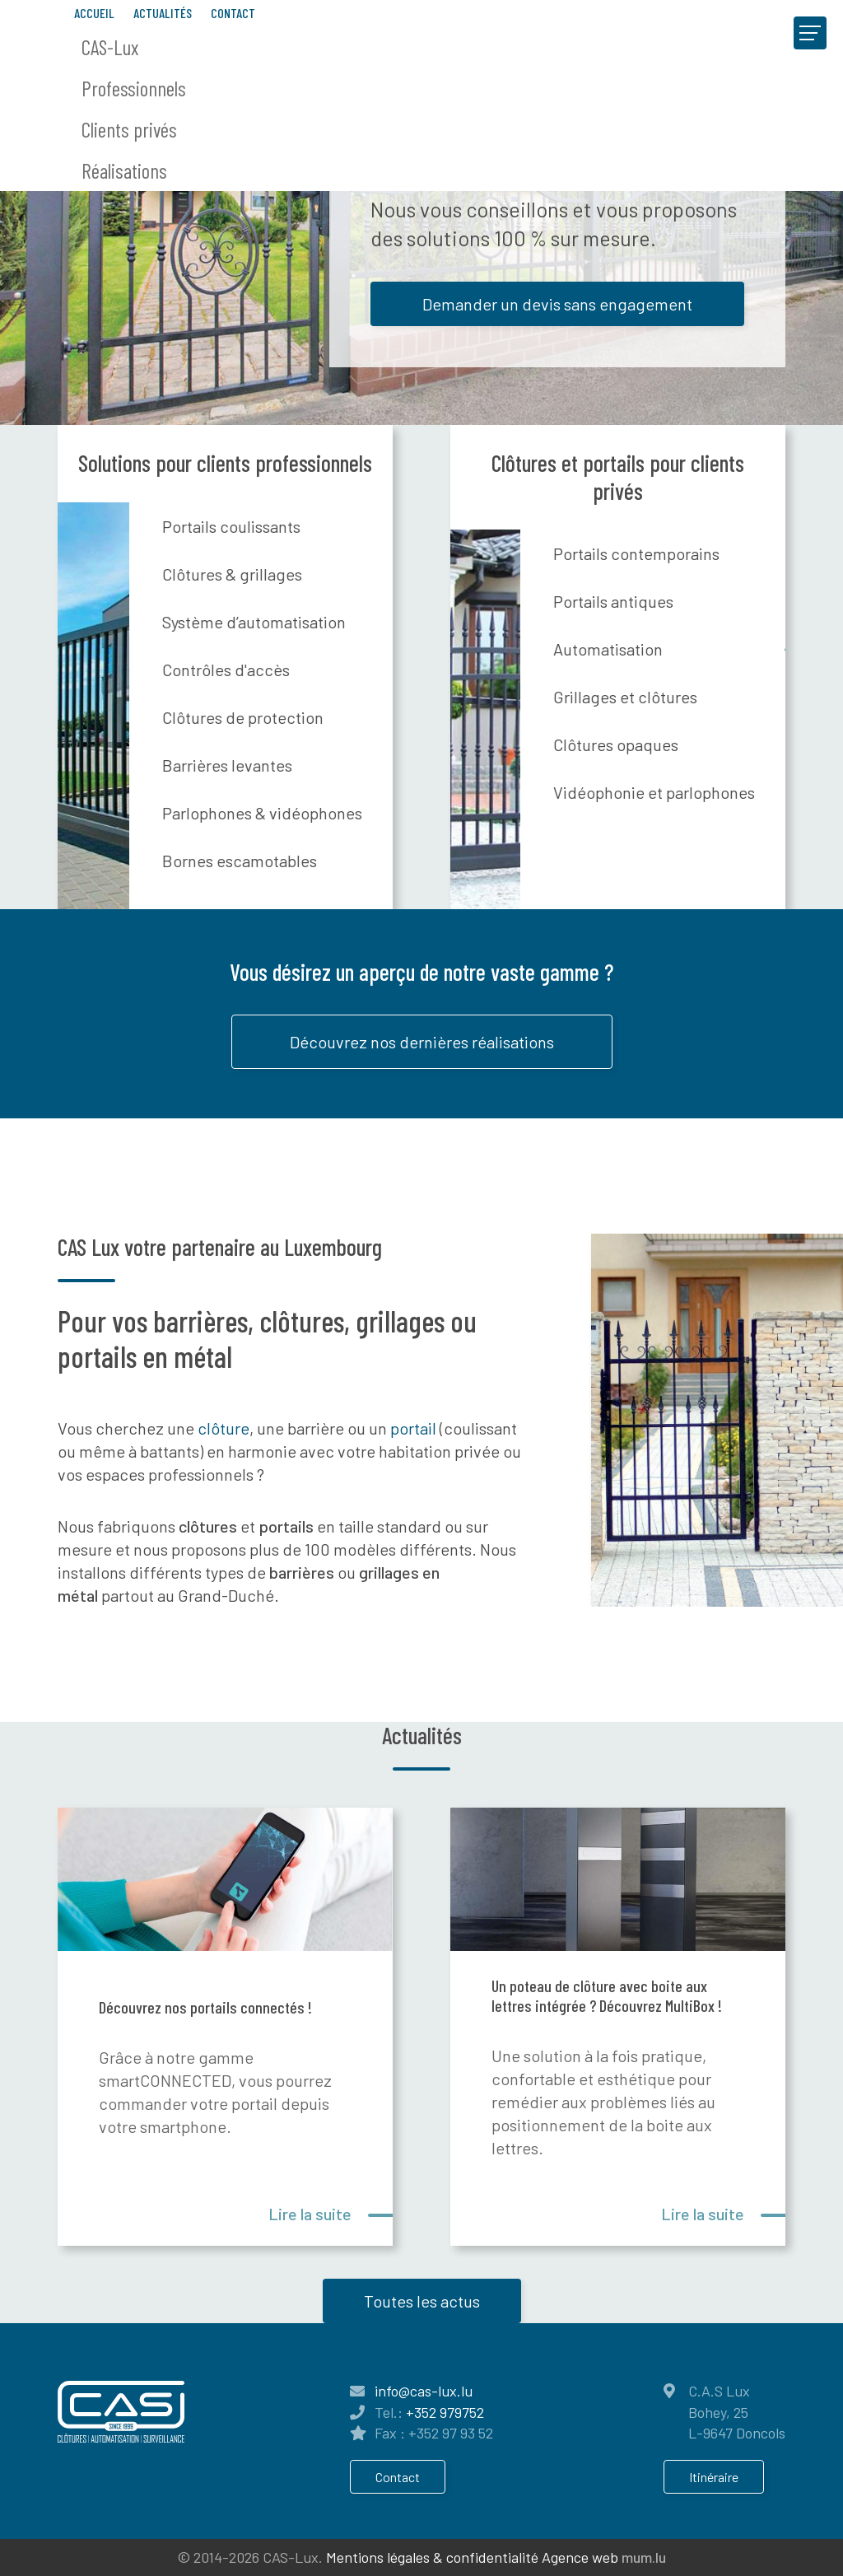  Describe the element at coordinates (162, 13) in the screenshot. I see `Actualités` at that location.